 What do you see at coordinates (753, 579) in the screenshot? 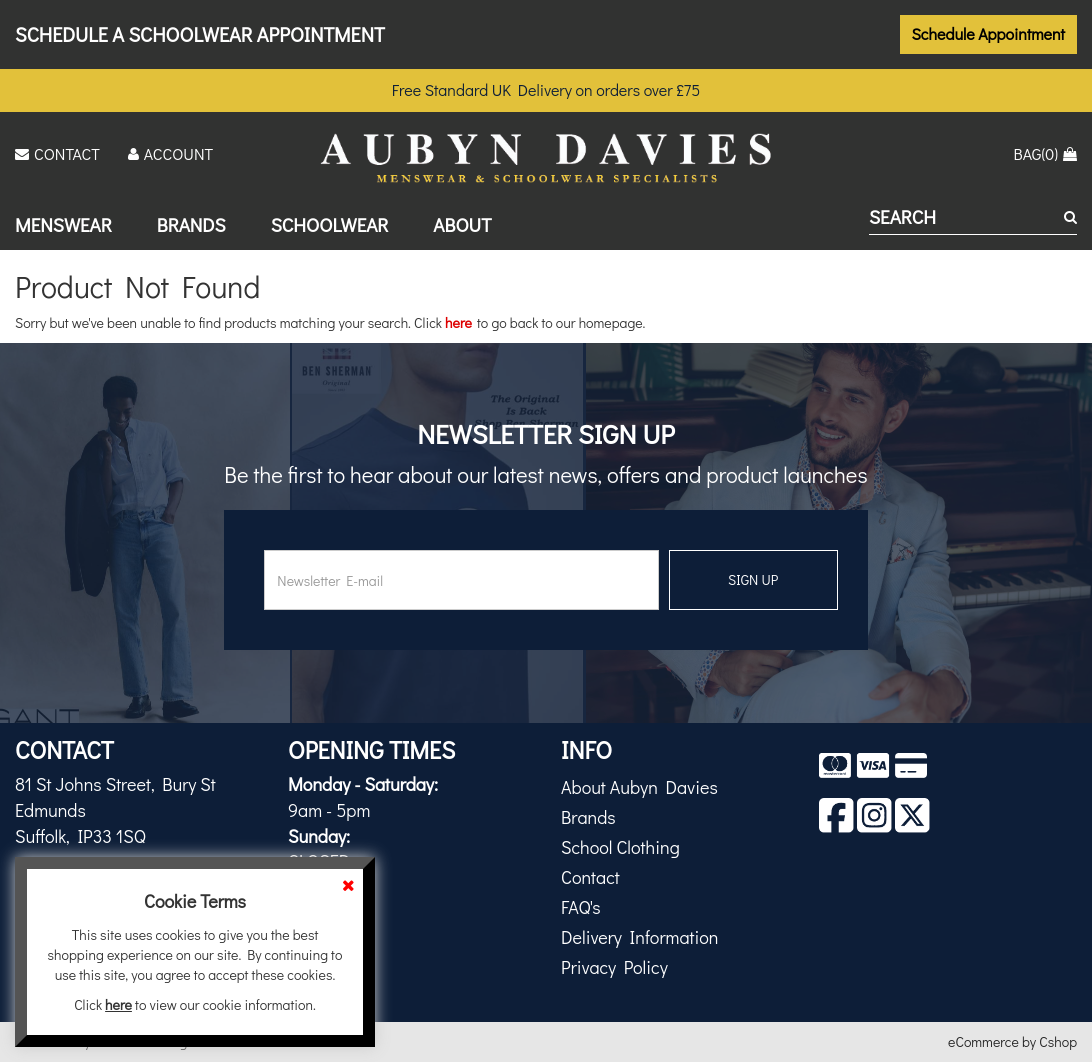
I see `SIGN UP` at bounding box center [753, 579].